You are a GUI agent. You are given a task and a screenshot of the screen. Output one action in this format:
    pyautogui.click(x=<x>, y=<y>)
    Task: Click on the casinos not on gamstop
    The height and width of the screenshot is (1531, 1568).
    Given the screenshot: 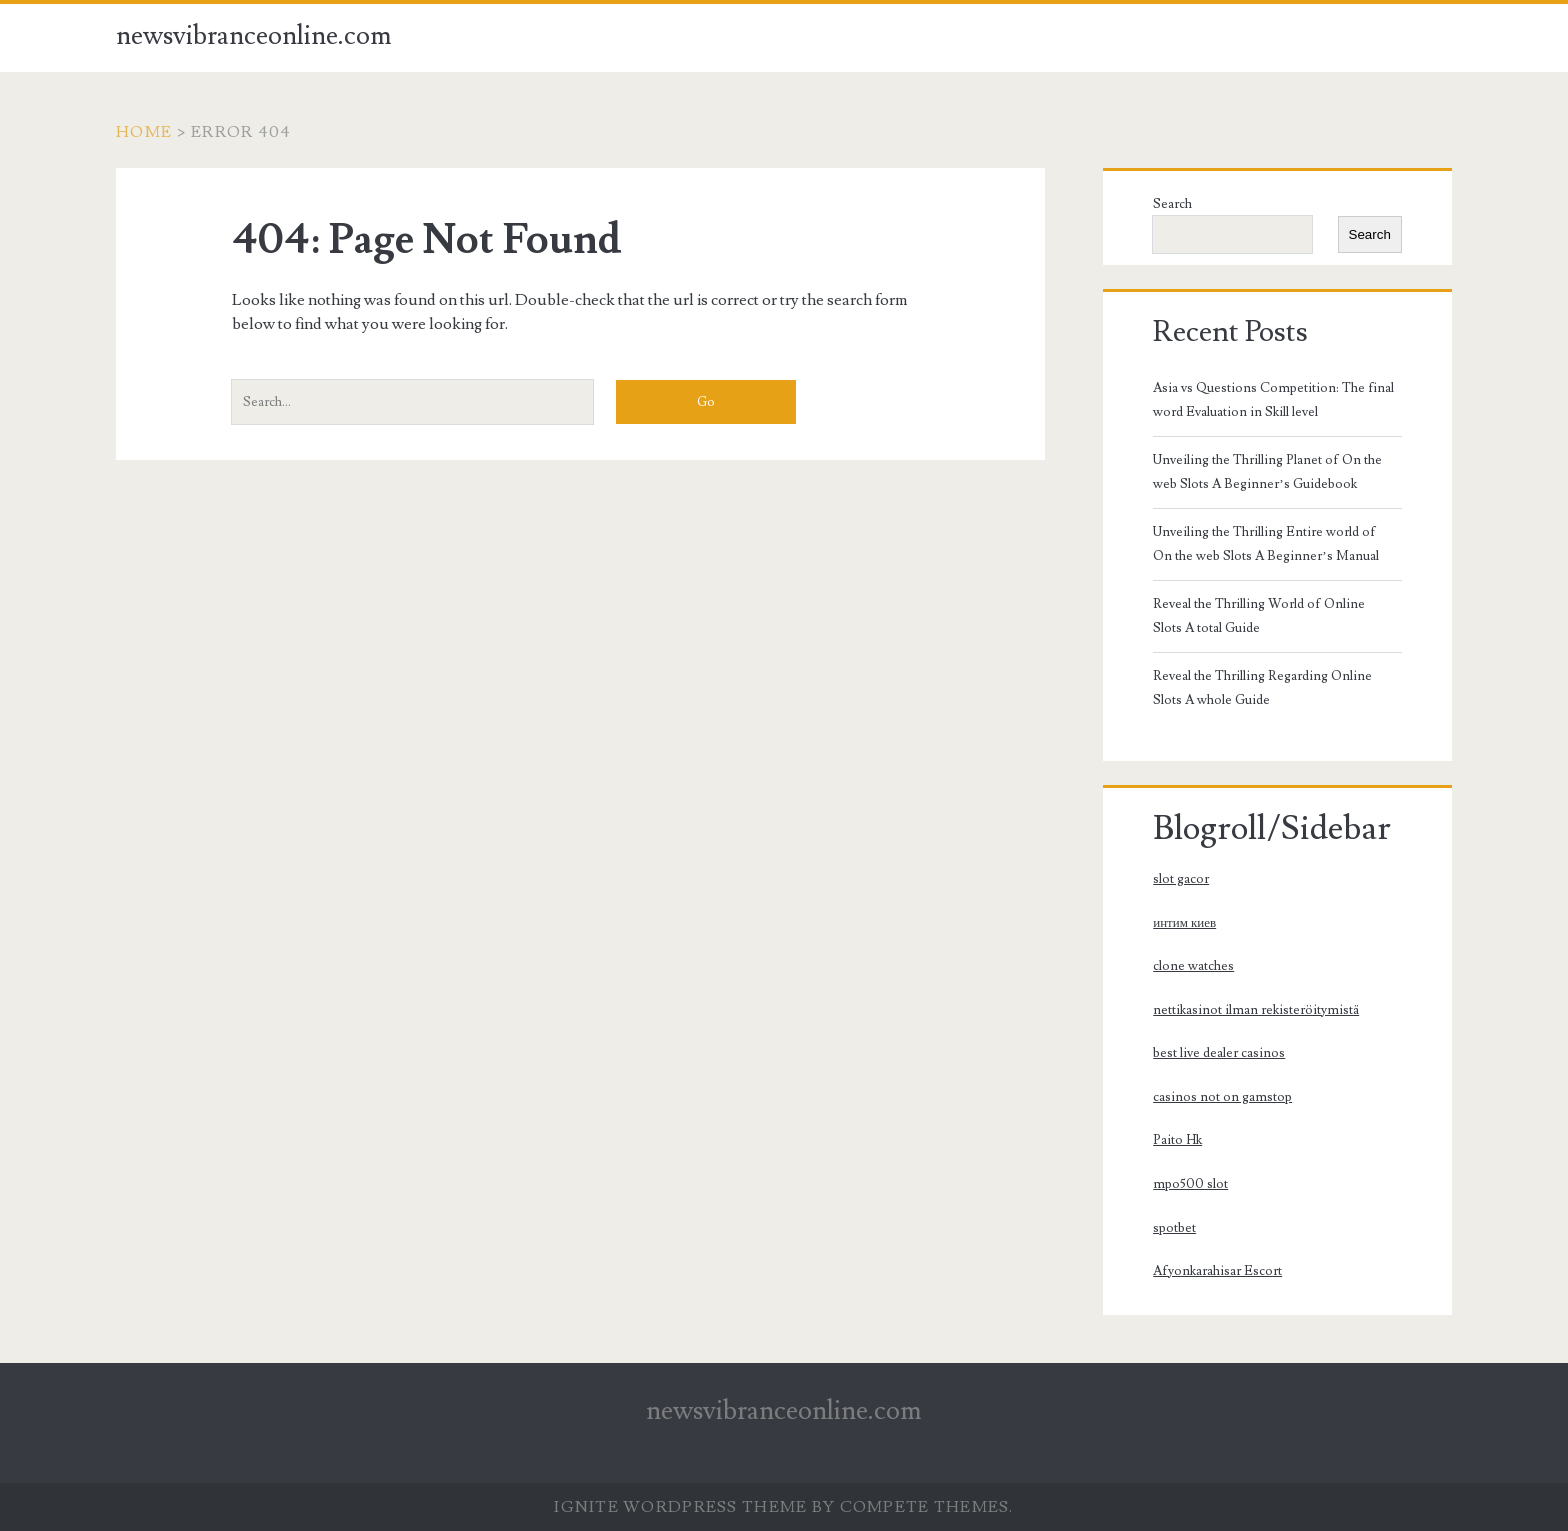 What is the action you would take?
    pyautogui.click(x=1222, y=1097)
    